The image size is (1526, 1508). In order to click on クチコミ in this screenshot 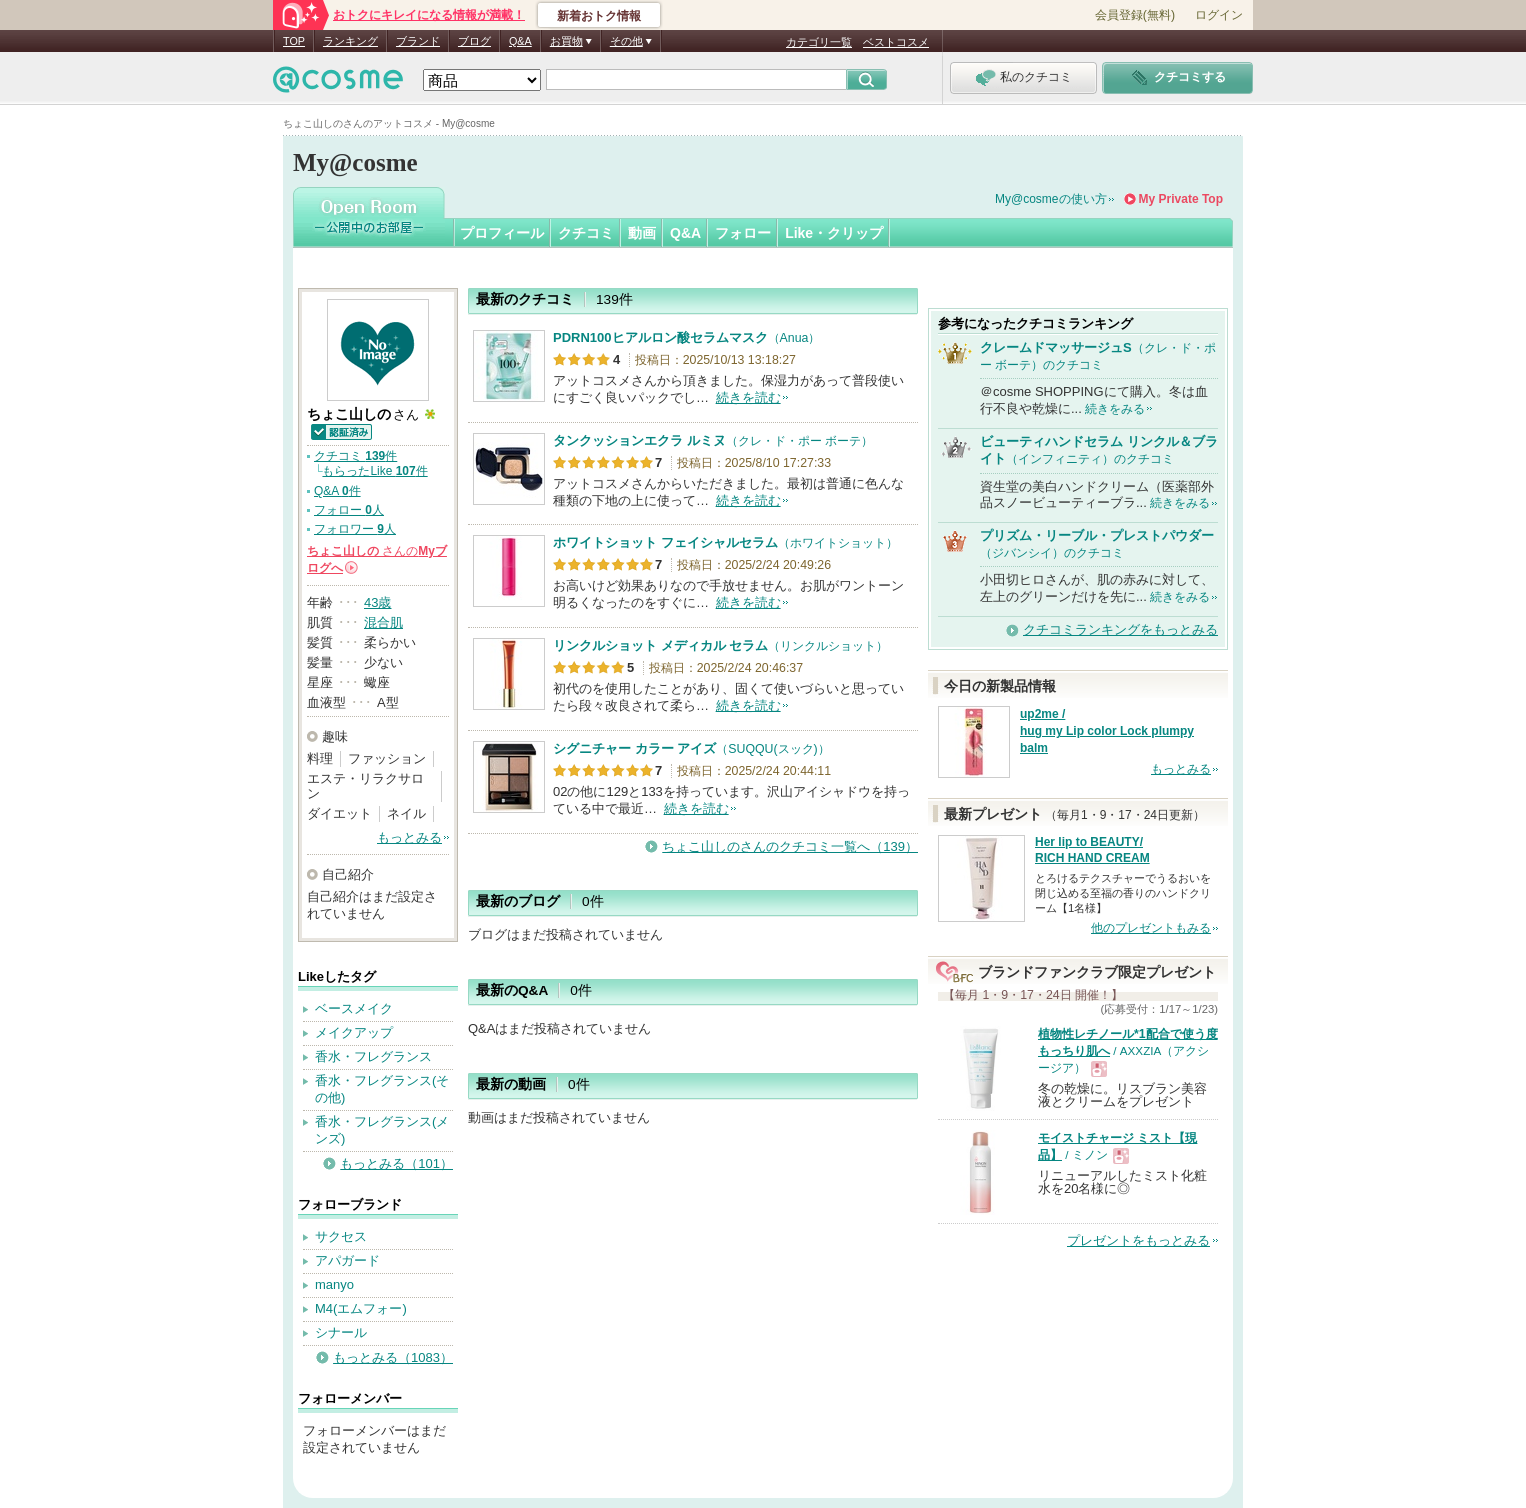, I will do `click(586, 233)`.